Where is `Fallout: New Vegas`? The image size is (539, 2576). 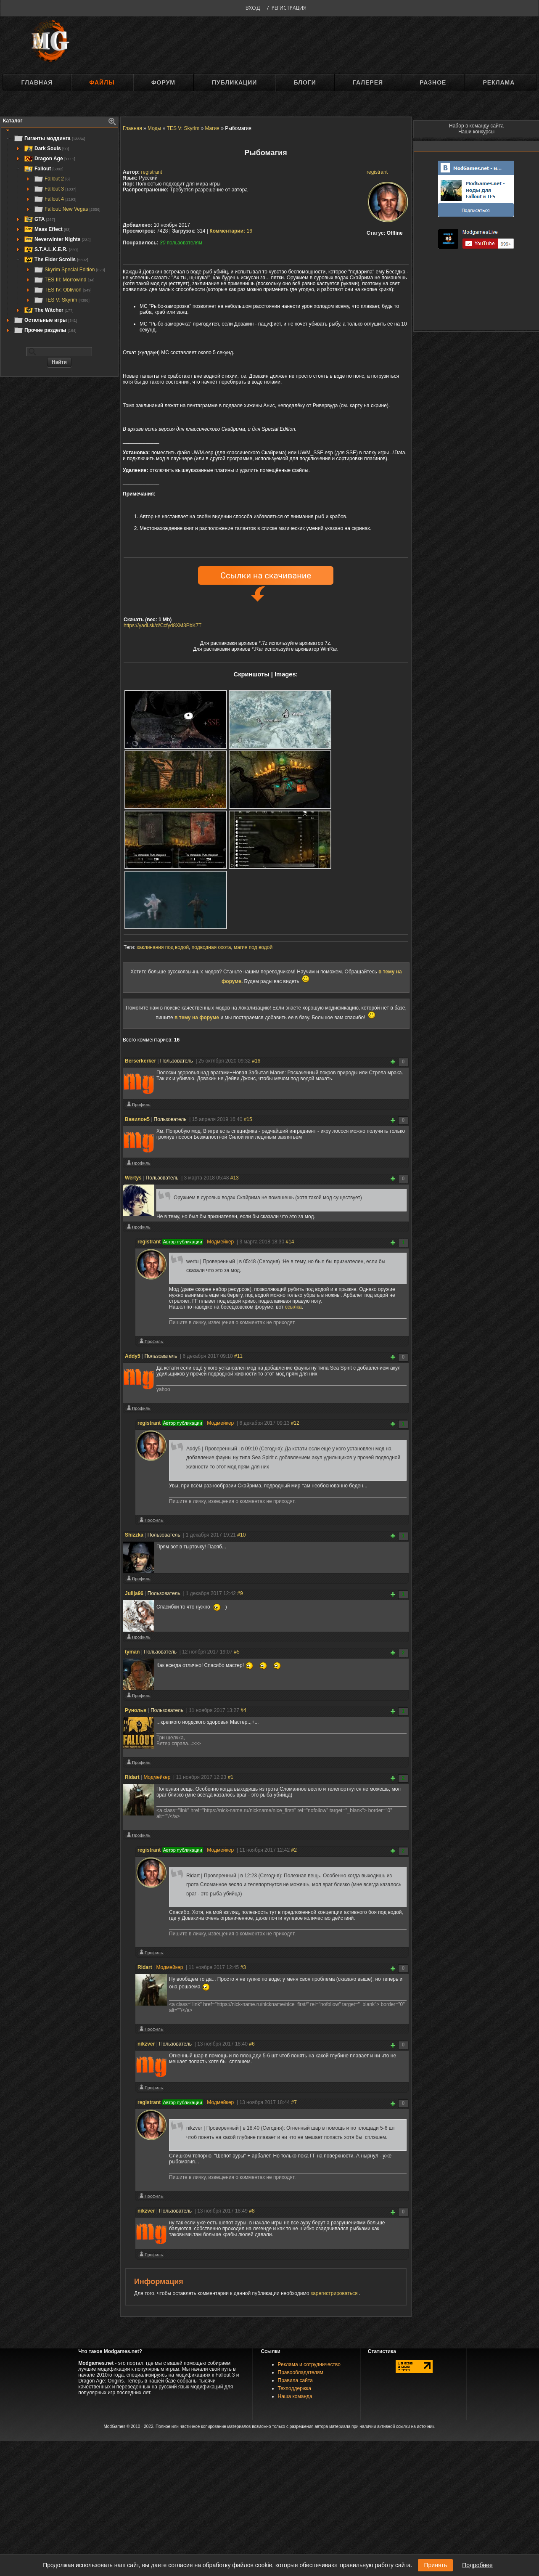
Fallout: New Vegas is located at coordinates (67, 209).